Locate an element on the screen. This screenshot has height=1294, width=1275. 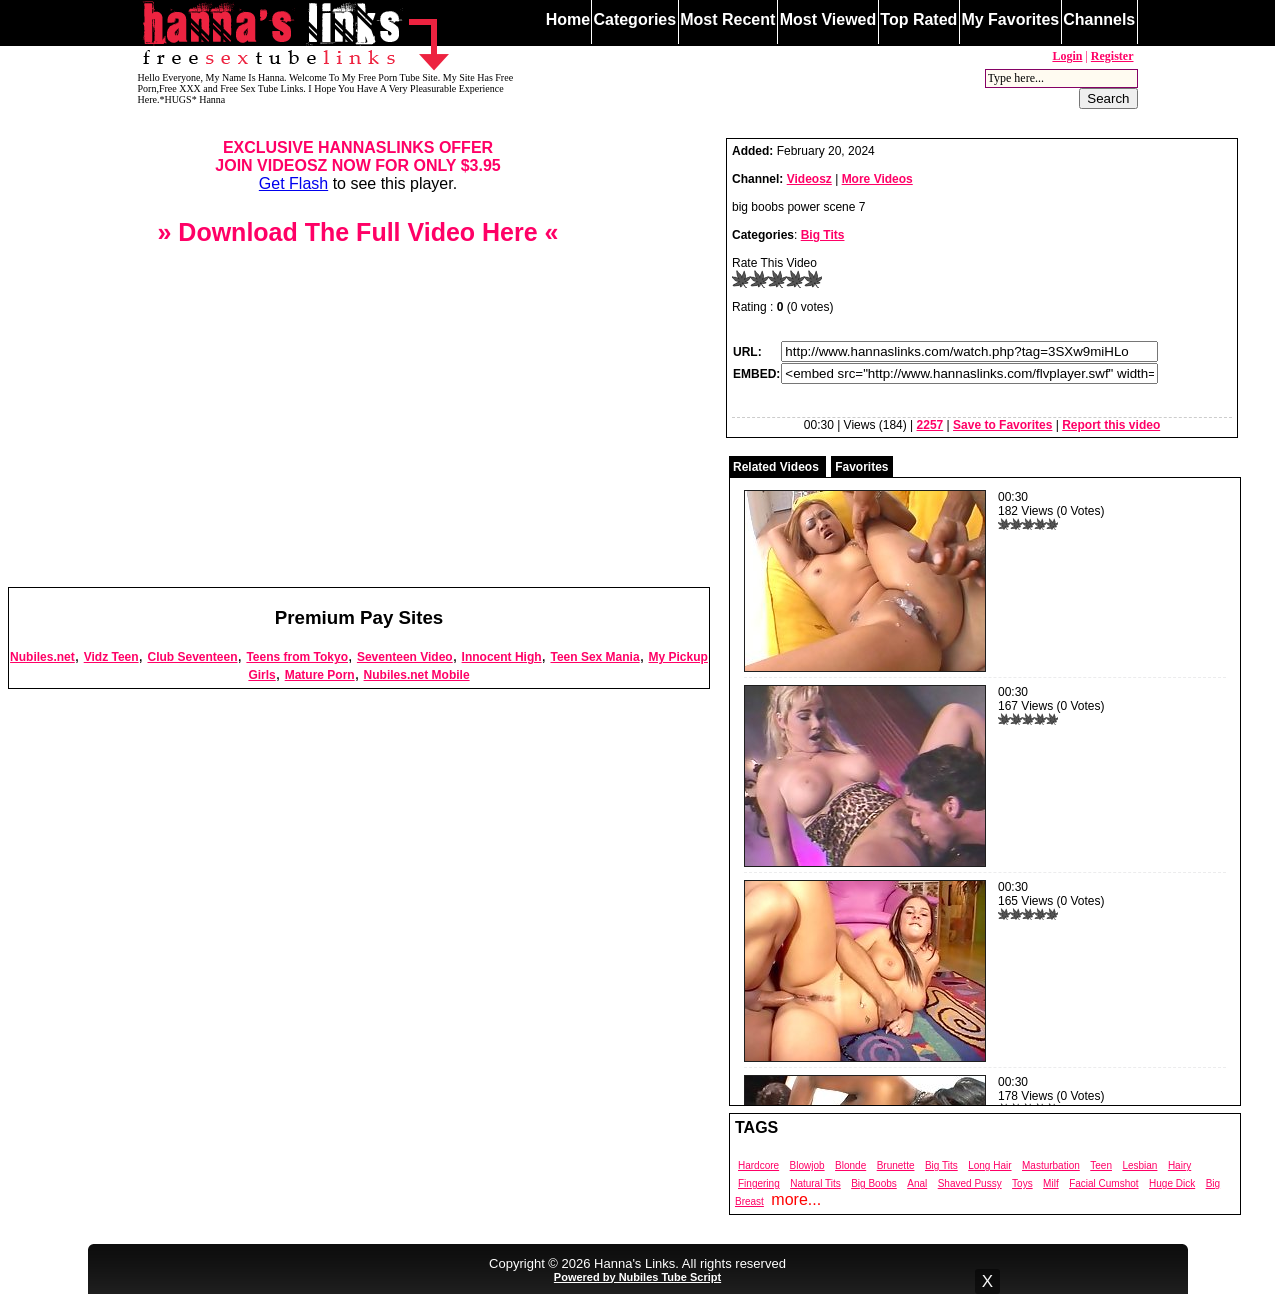
Most Recent is located at coordinates (727, 19).